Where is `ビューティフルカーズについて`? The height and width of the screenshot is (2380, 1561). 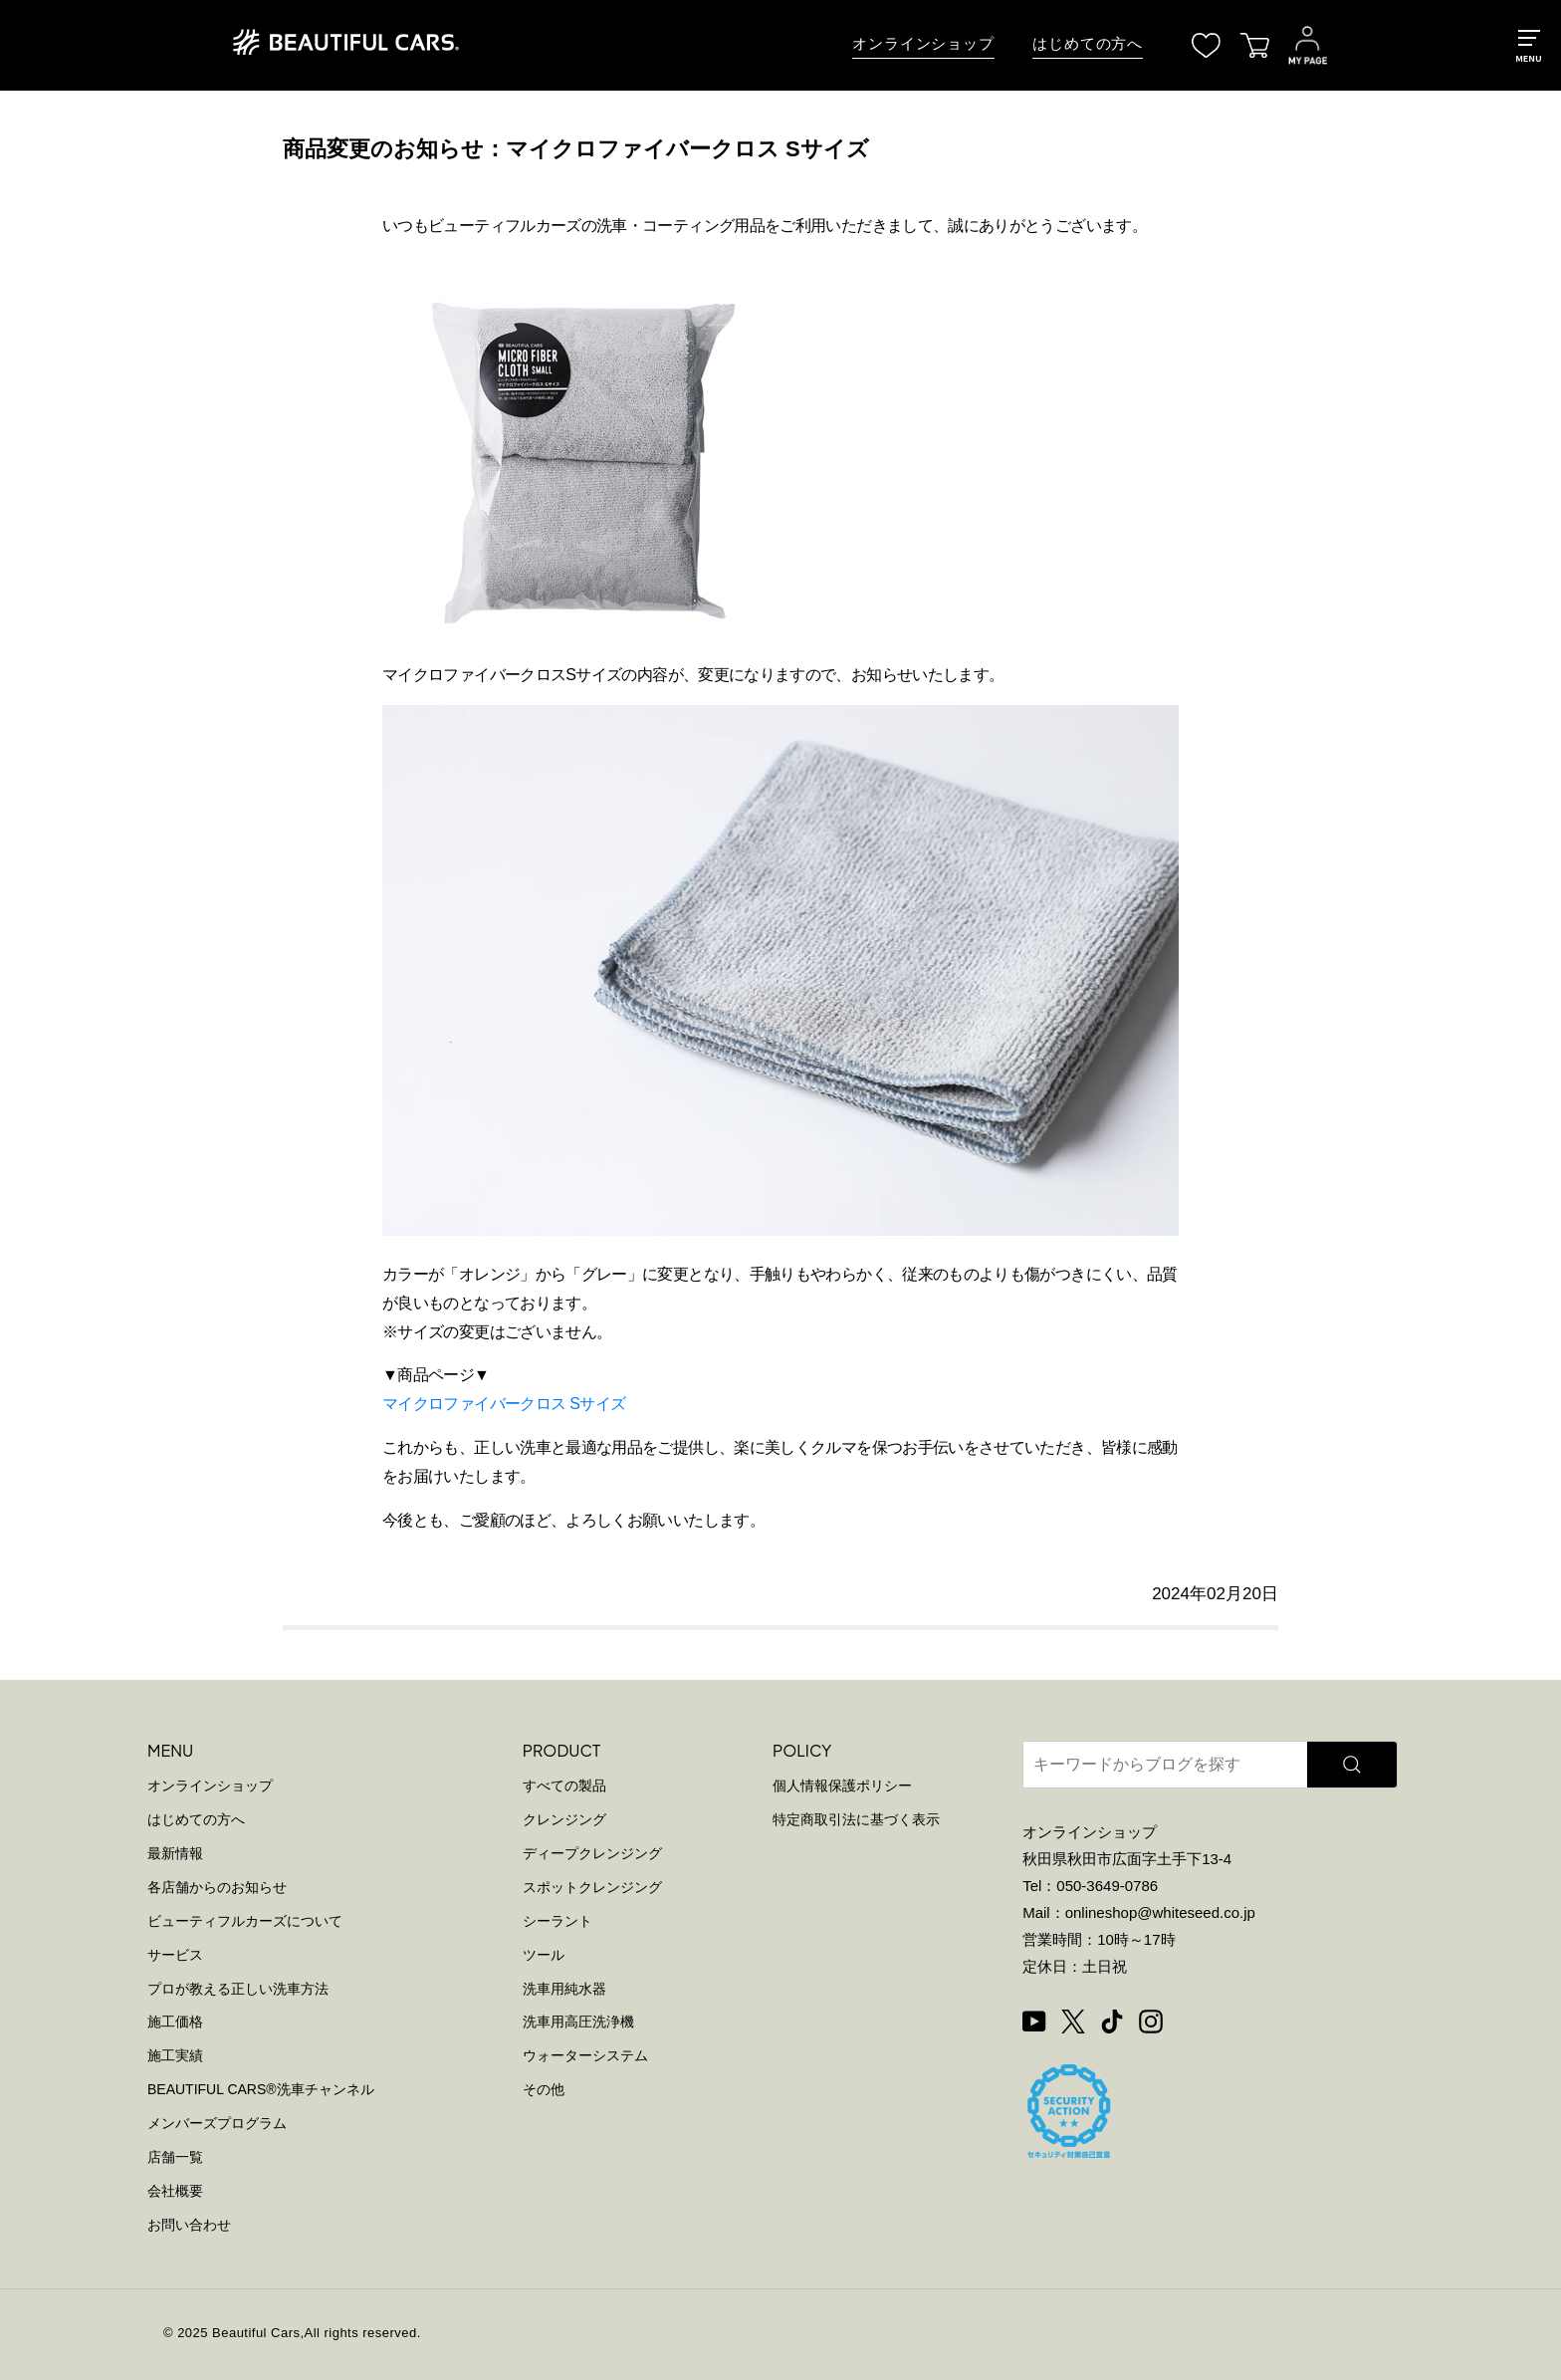 ビューティフルカーズについて is located at coordinates (244, 1921).